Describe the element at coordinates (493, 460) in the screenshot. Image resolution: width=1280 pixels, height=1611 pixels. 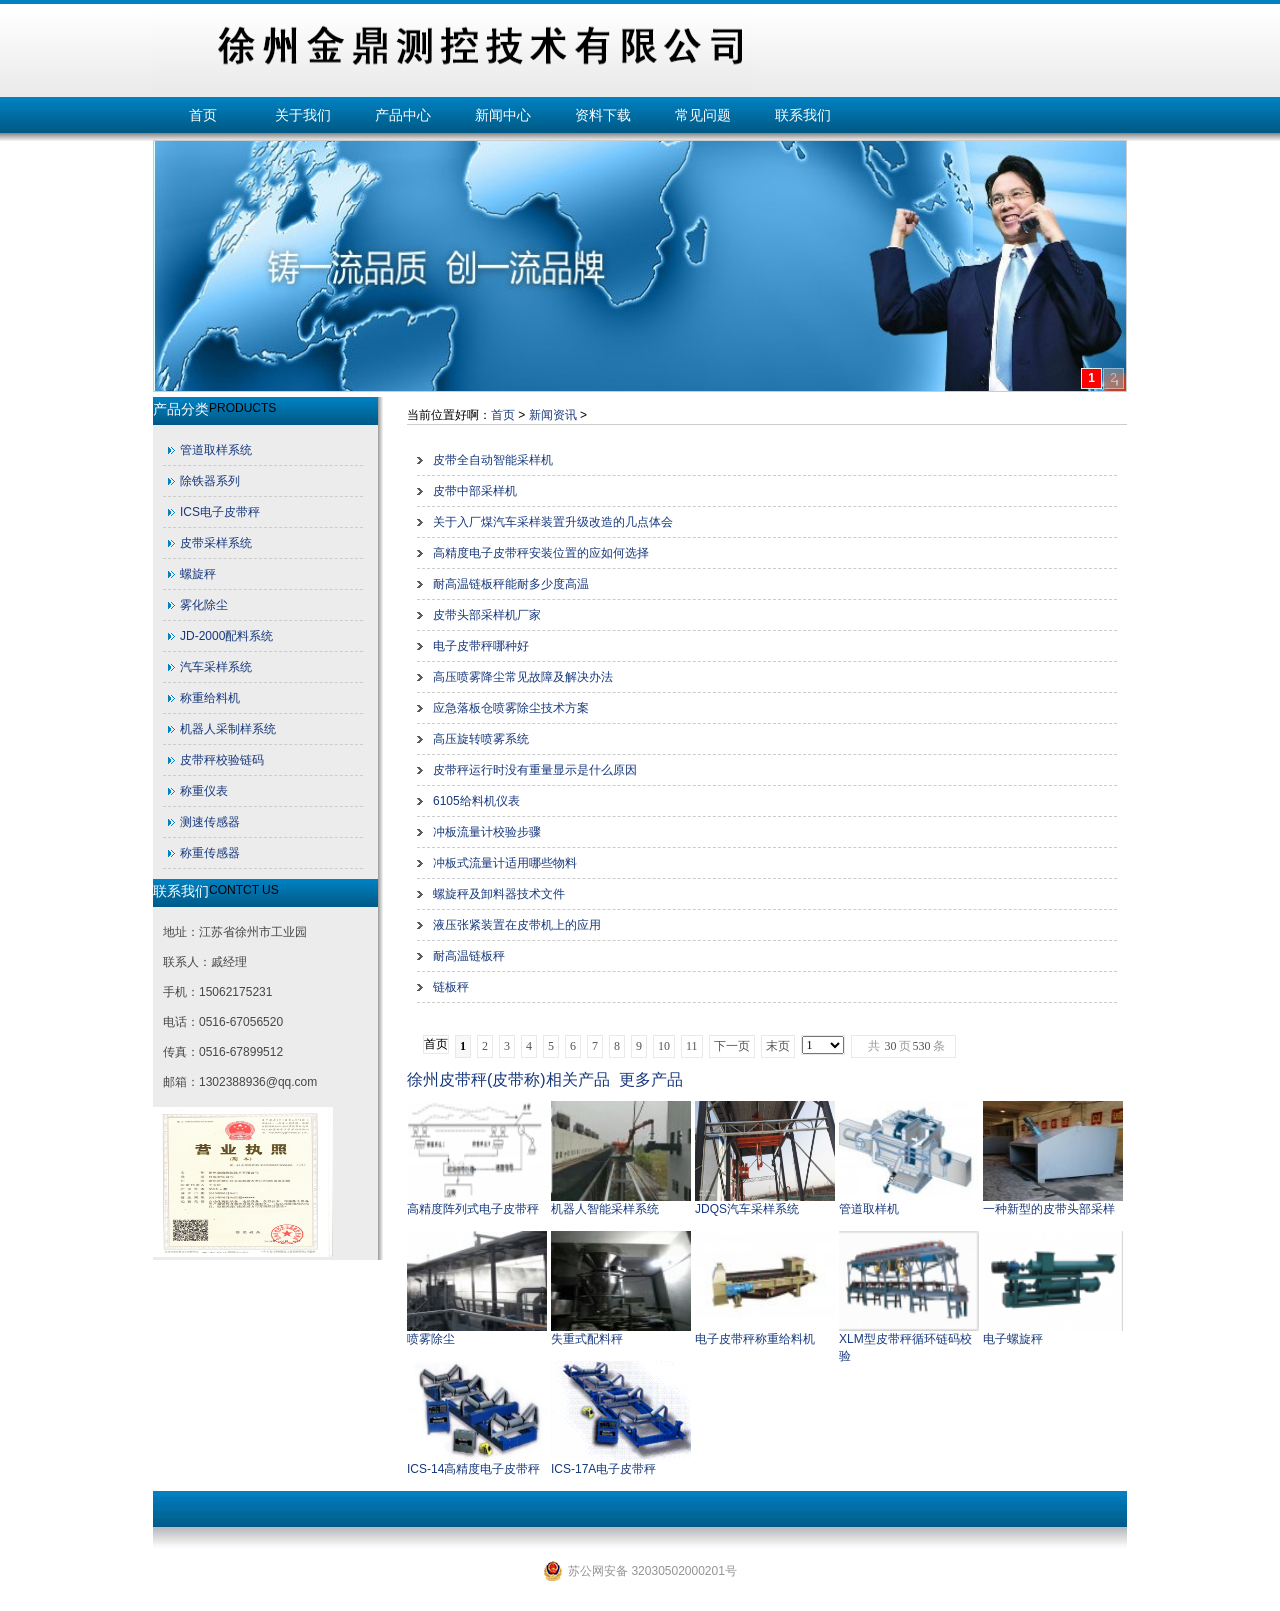
I see `皮带全自动智能采样机` at that location.